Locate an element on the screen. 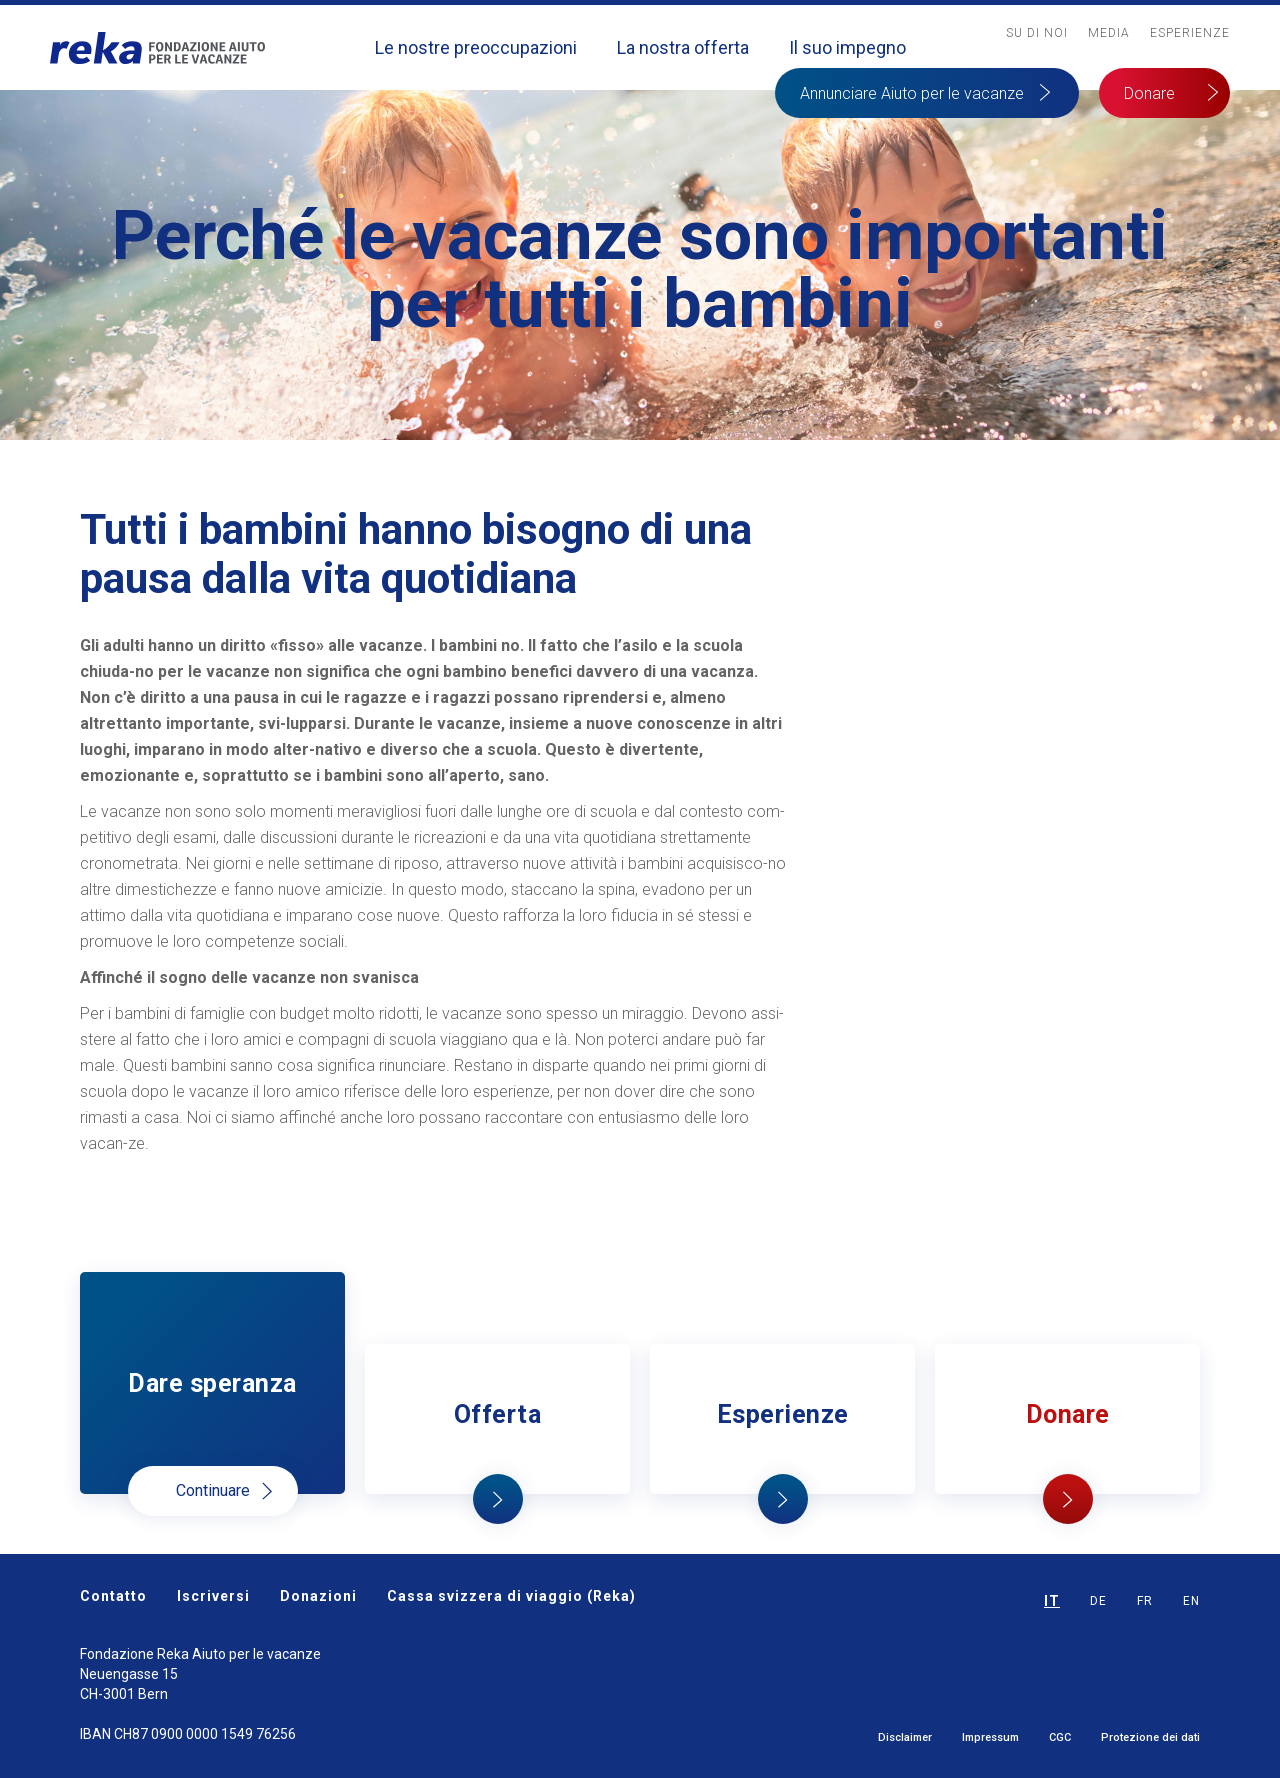 This screenshot has width=1280, height=1778. IT is located at coordinates (1052, 1601).